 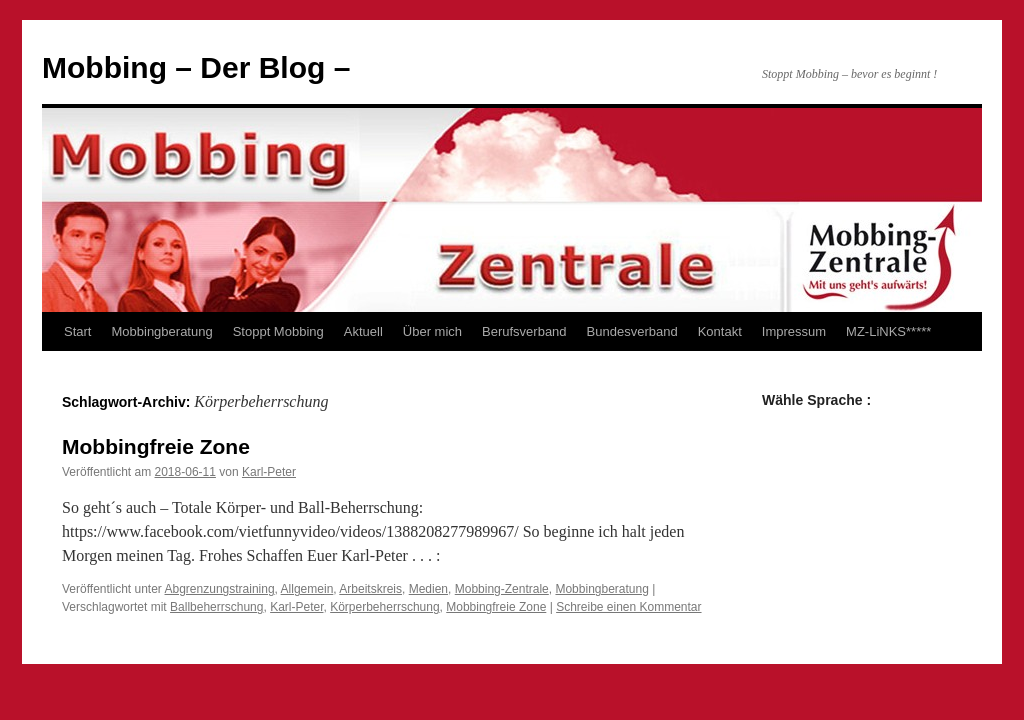 What do you see at coordinates (502, 589) in the screenshot?
I see `Mobbing-Zentrale` at bounding box center [502, 589].